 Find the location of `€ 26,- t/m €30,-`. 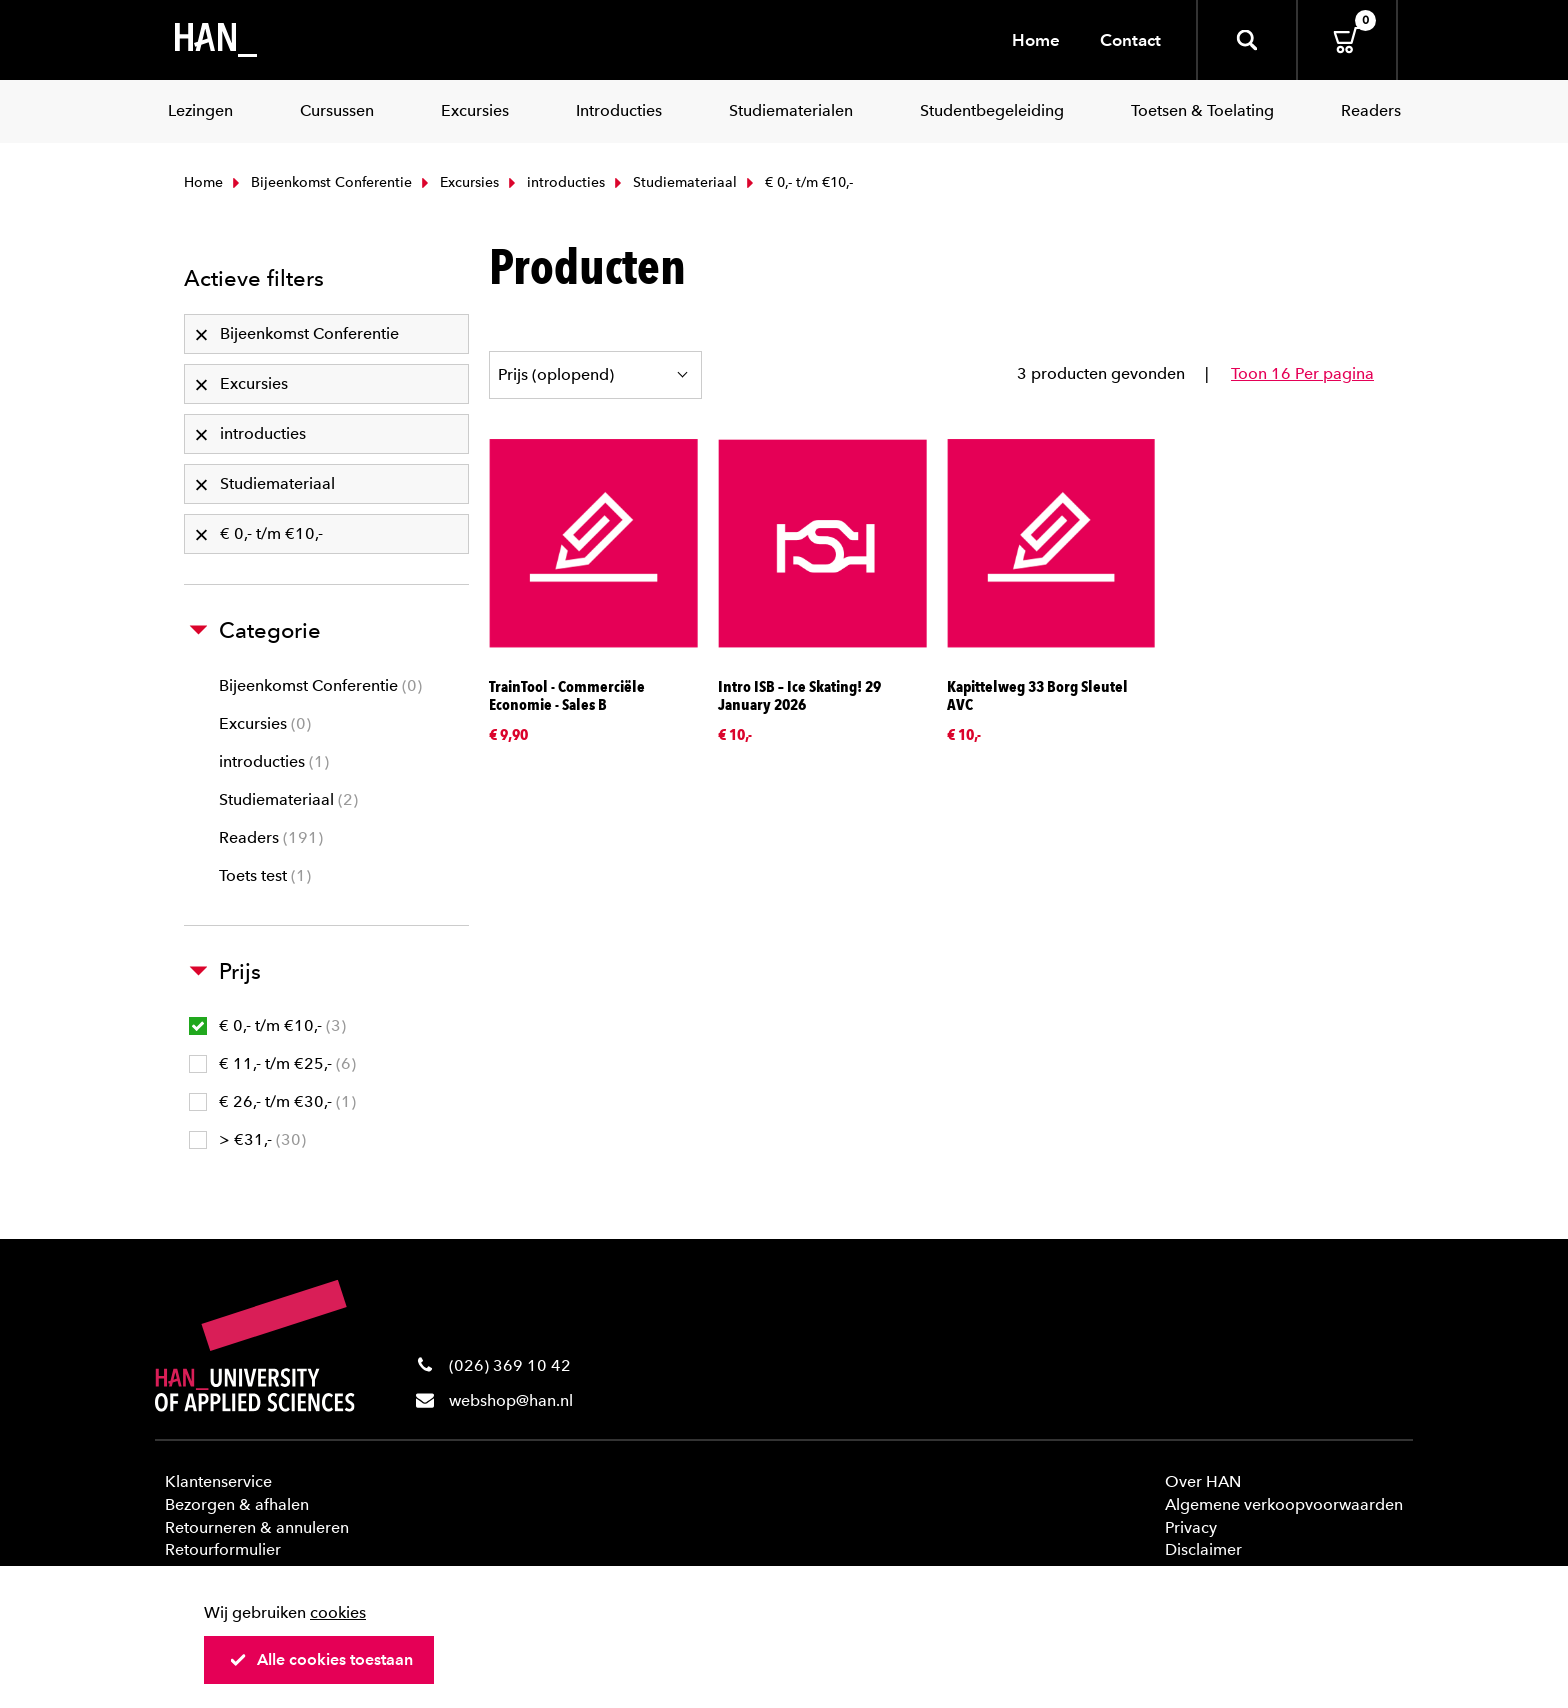

€ 26,- t/m €30,- is located at coordinates (272, 1101).